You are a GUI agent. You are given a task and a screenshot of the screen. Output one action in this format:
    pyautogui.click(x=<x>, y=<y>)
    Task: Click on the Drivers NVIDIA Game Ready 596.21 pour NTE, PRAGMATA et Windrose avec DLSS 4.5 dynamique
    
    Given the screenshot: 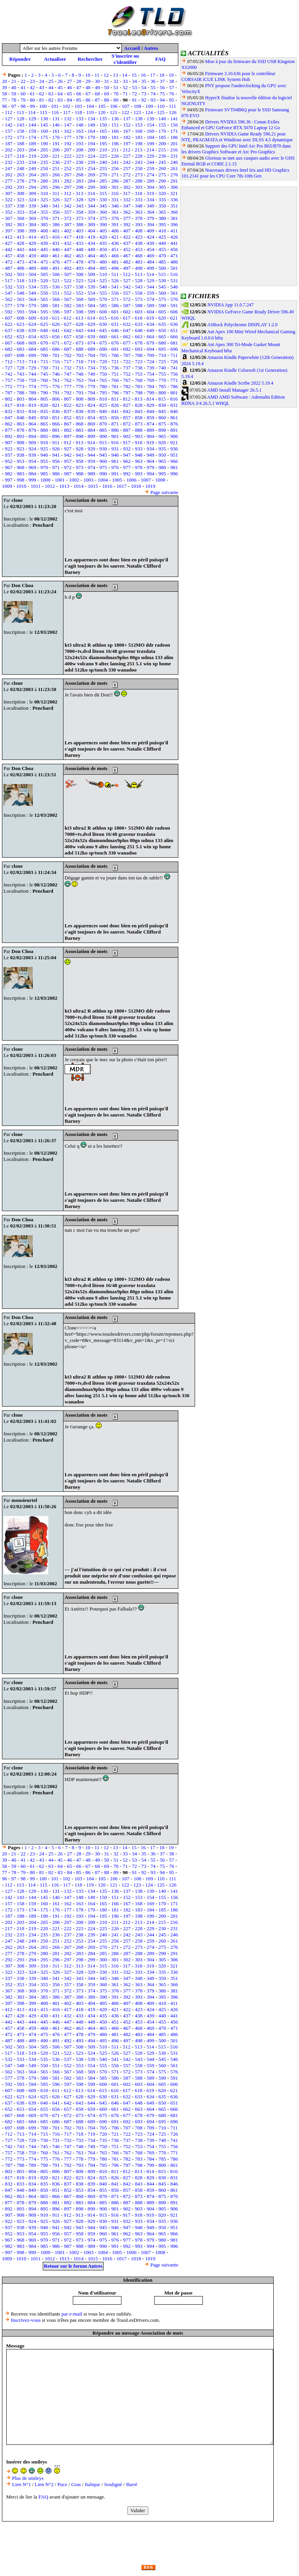 What is the action you would take?
    pyautogui.click(x=237, y=136)
    